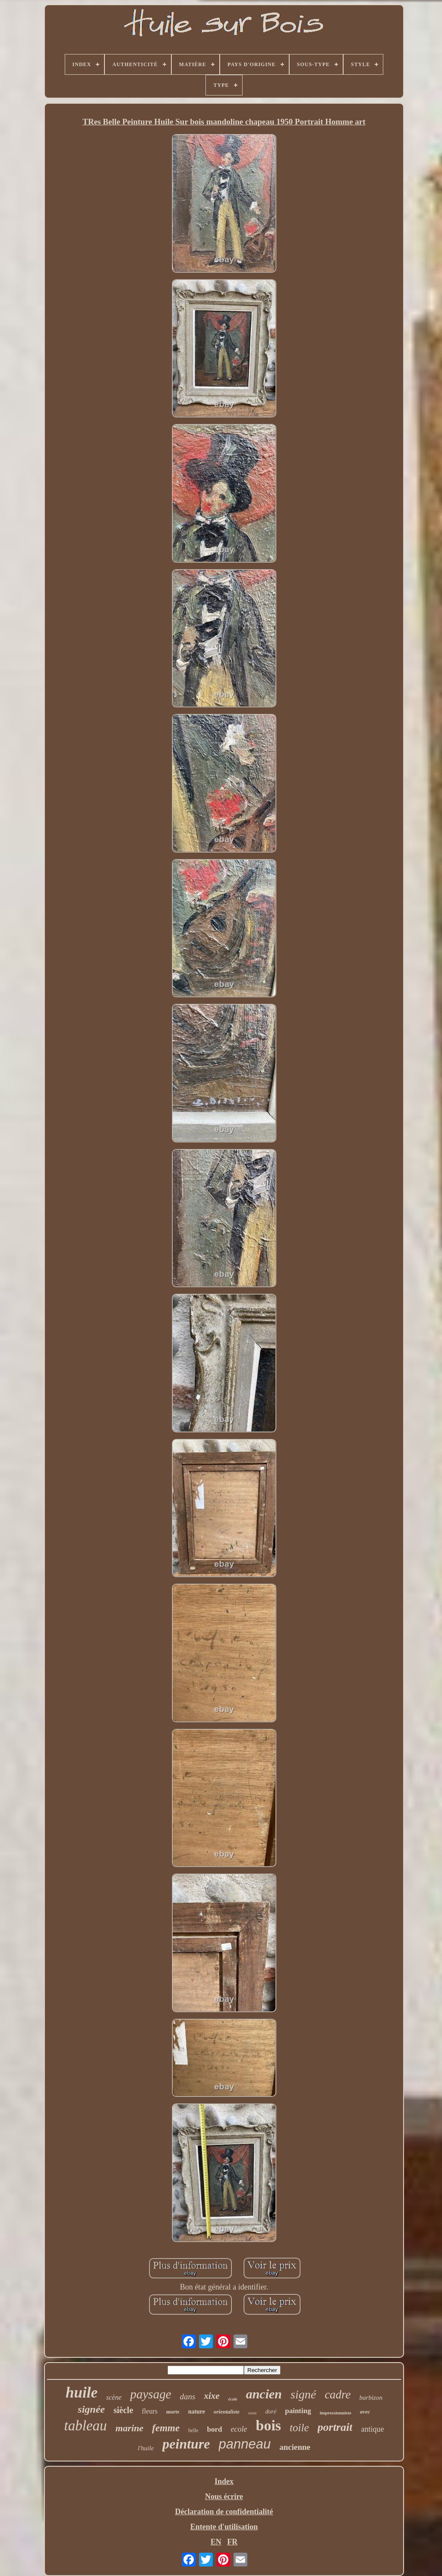 Image resolution: width=442 pixels, height=2576 pixels. I want to click on Entente d'utilisation, so click(224, 2526).